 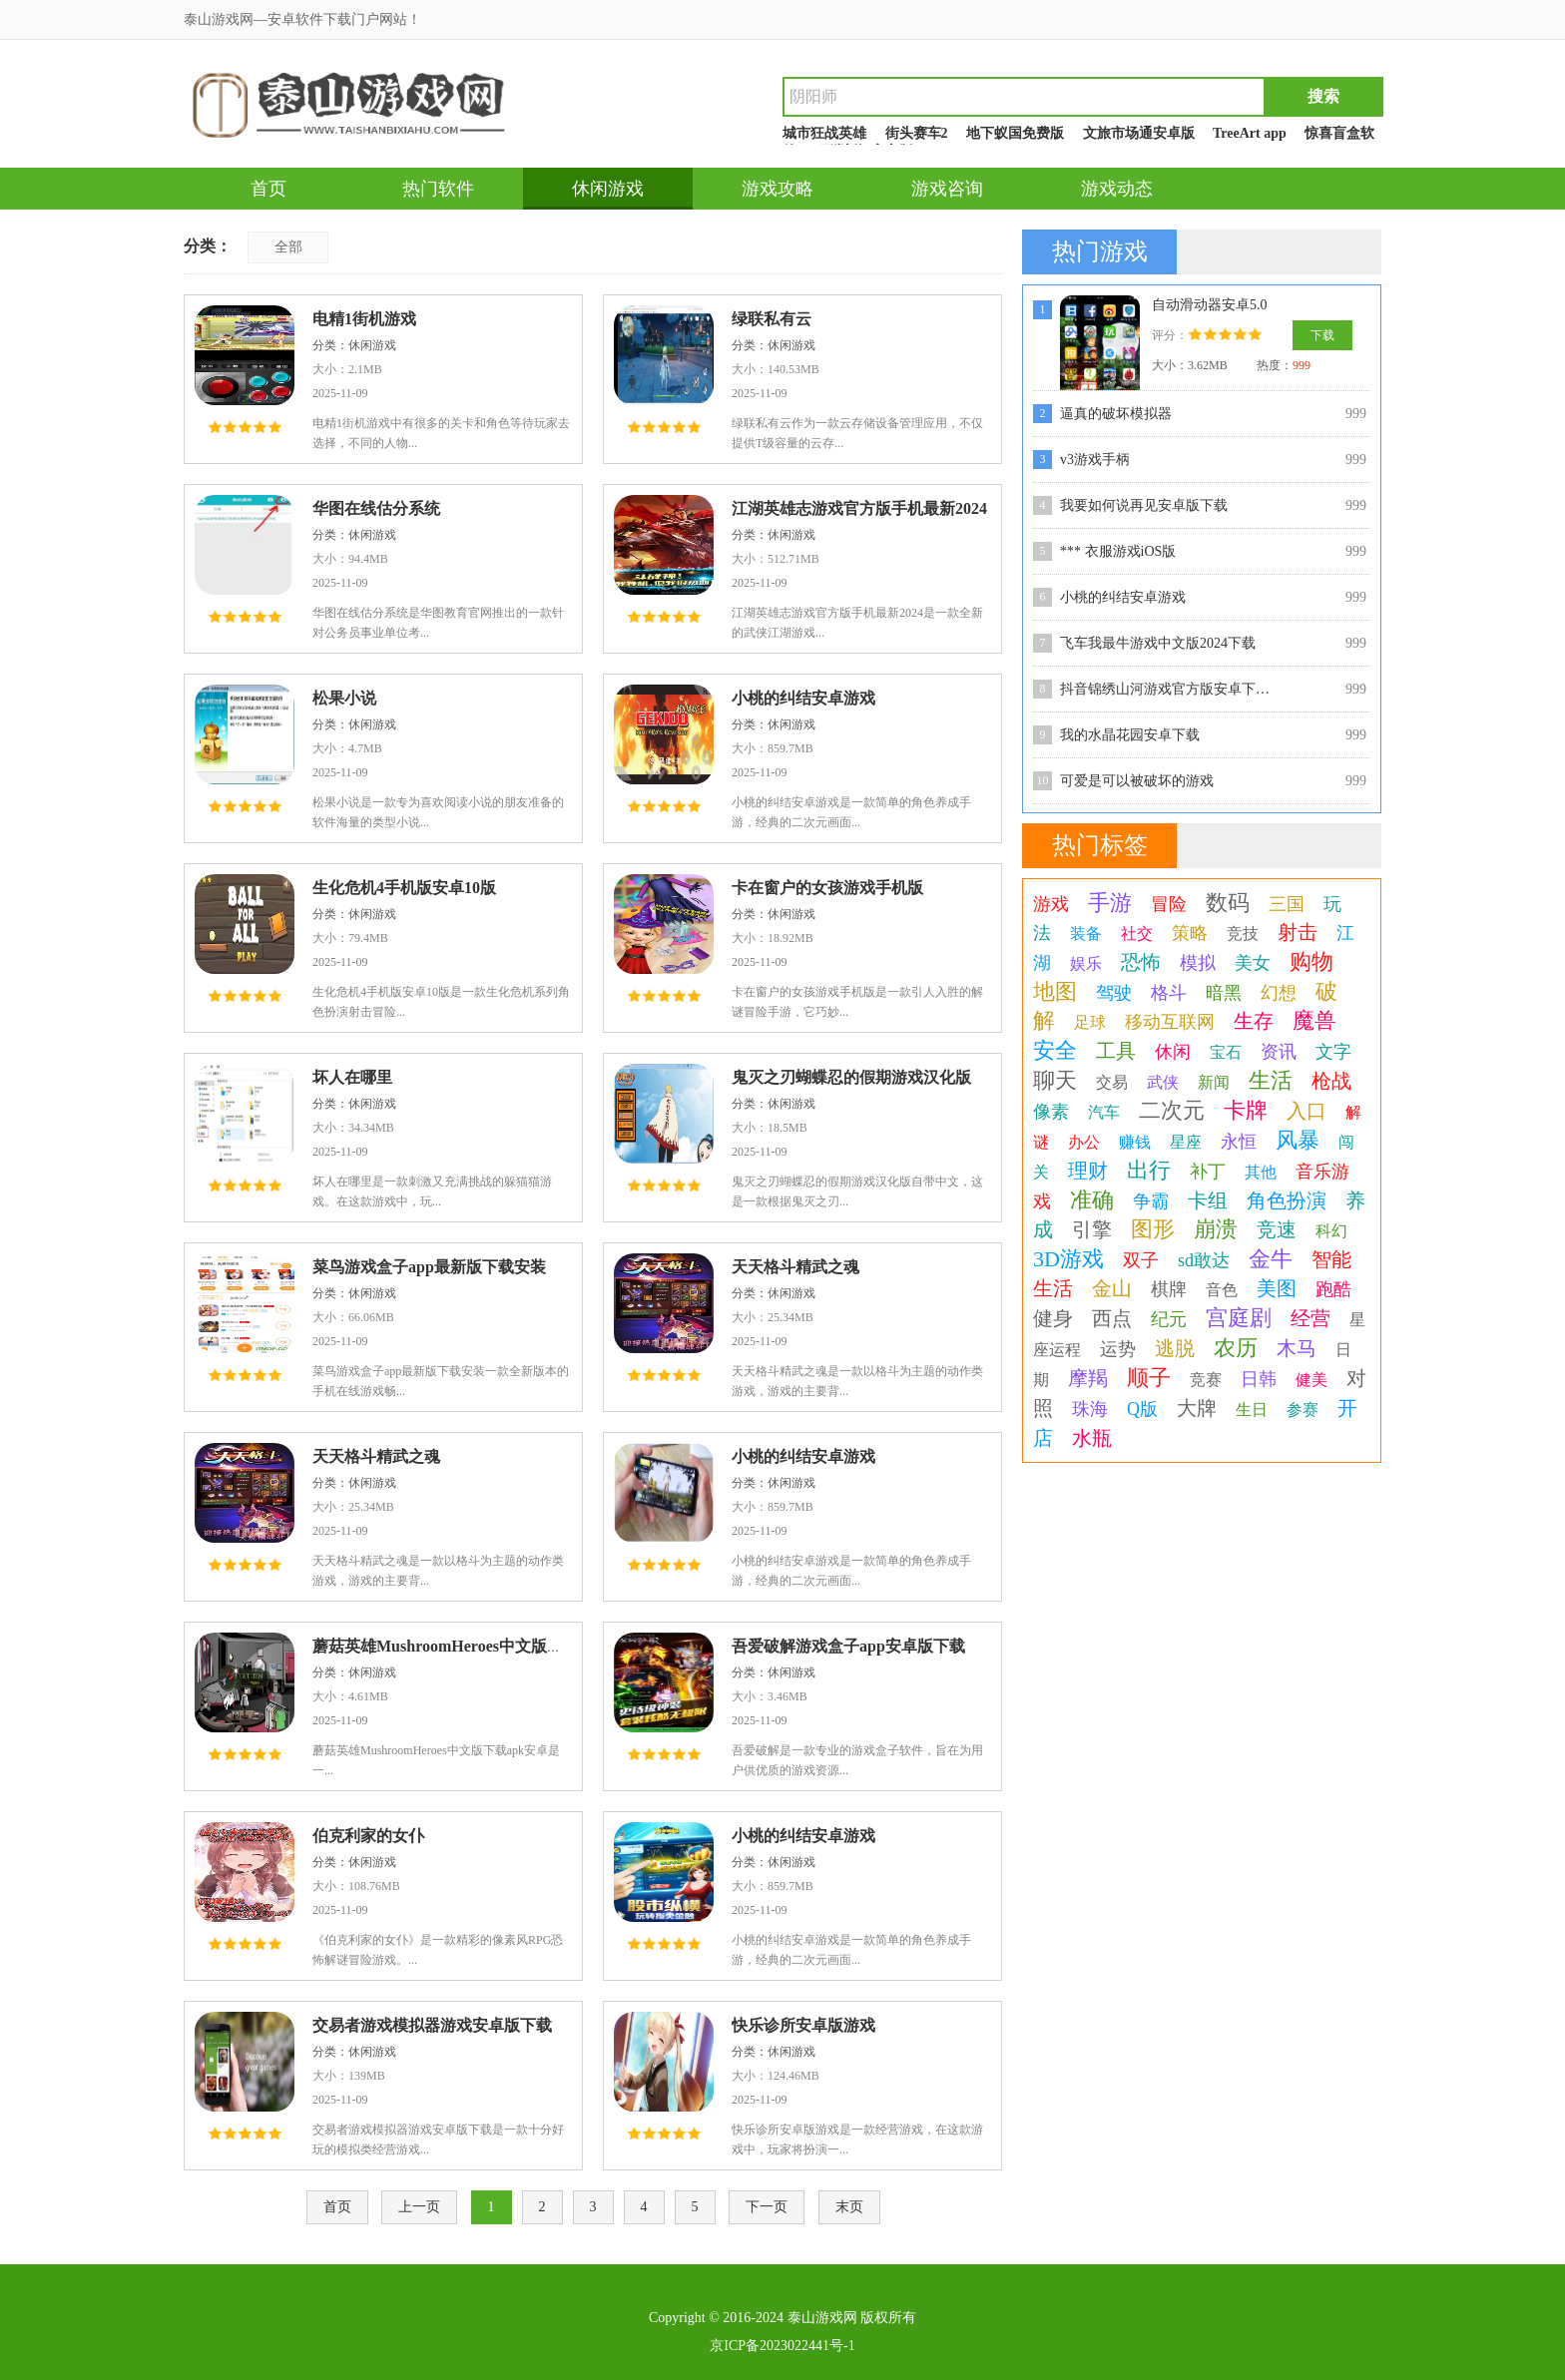 What do you see at coordinates (803, 698) in the screenshot?
I see `小桃的纠结安卓游戏` at bounding box center [803, 698].